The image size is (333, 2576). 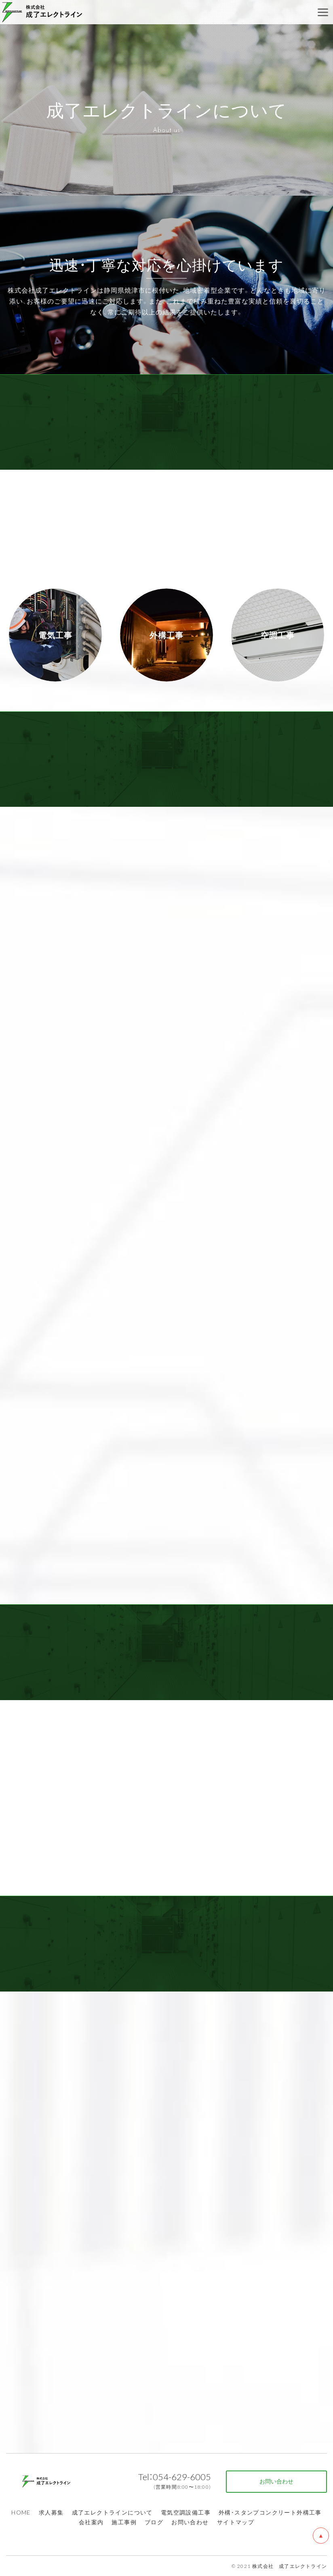 I want to click on ブログ, so click(x=154, y=2522).